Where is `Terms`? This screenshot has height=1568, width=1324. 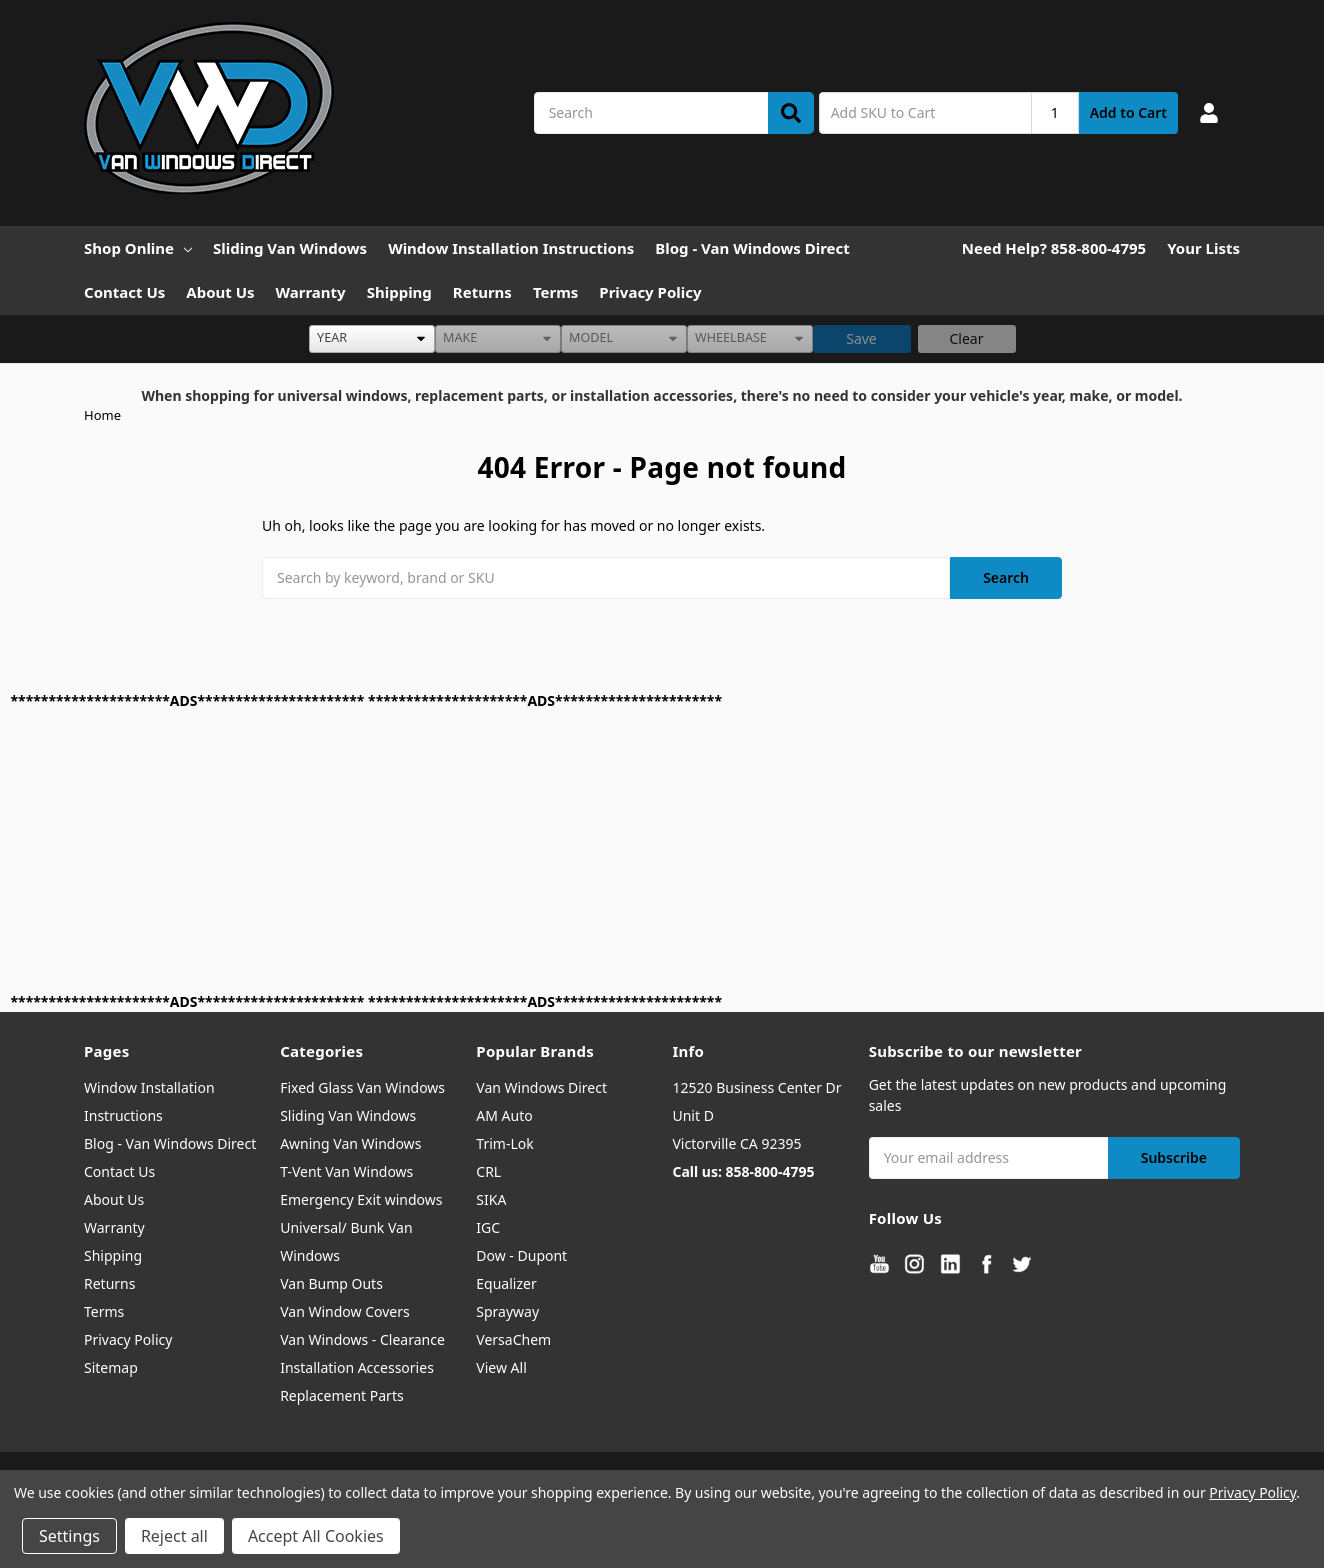
Terms is located at coordinates (555, 292).